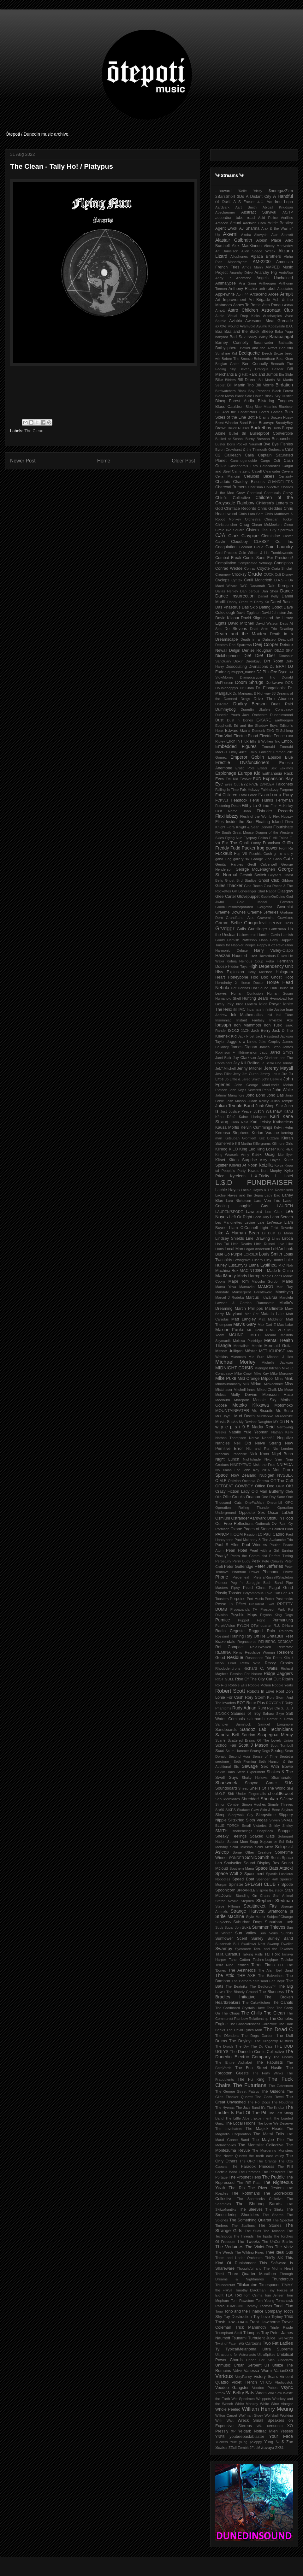 This screenshot has height=2576, width=303. Describe the element at coordinates (289, 1491) in the screenshot. I see `Oleh` at that location.